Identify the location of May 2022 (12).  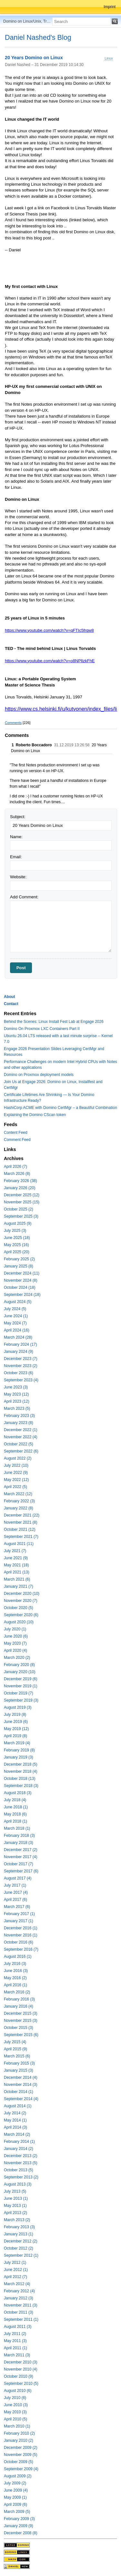
(16, 1479).